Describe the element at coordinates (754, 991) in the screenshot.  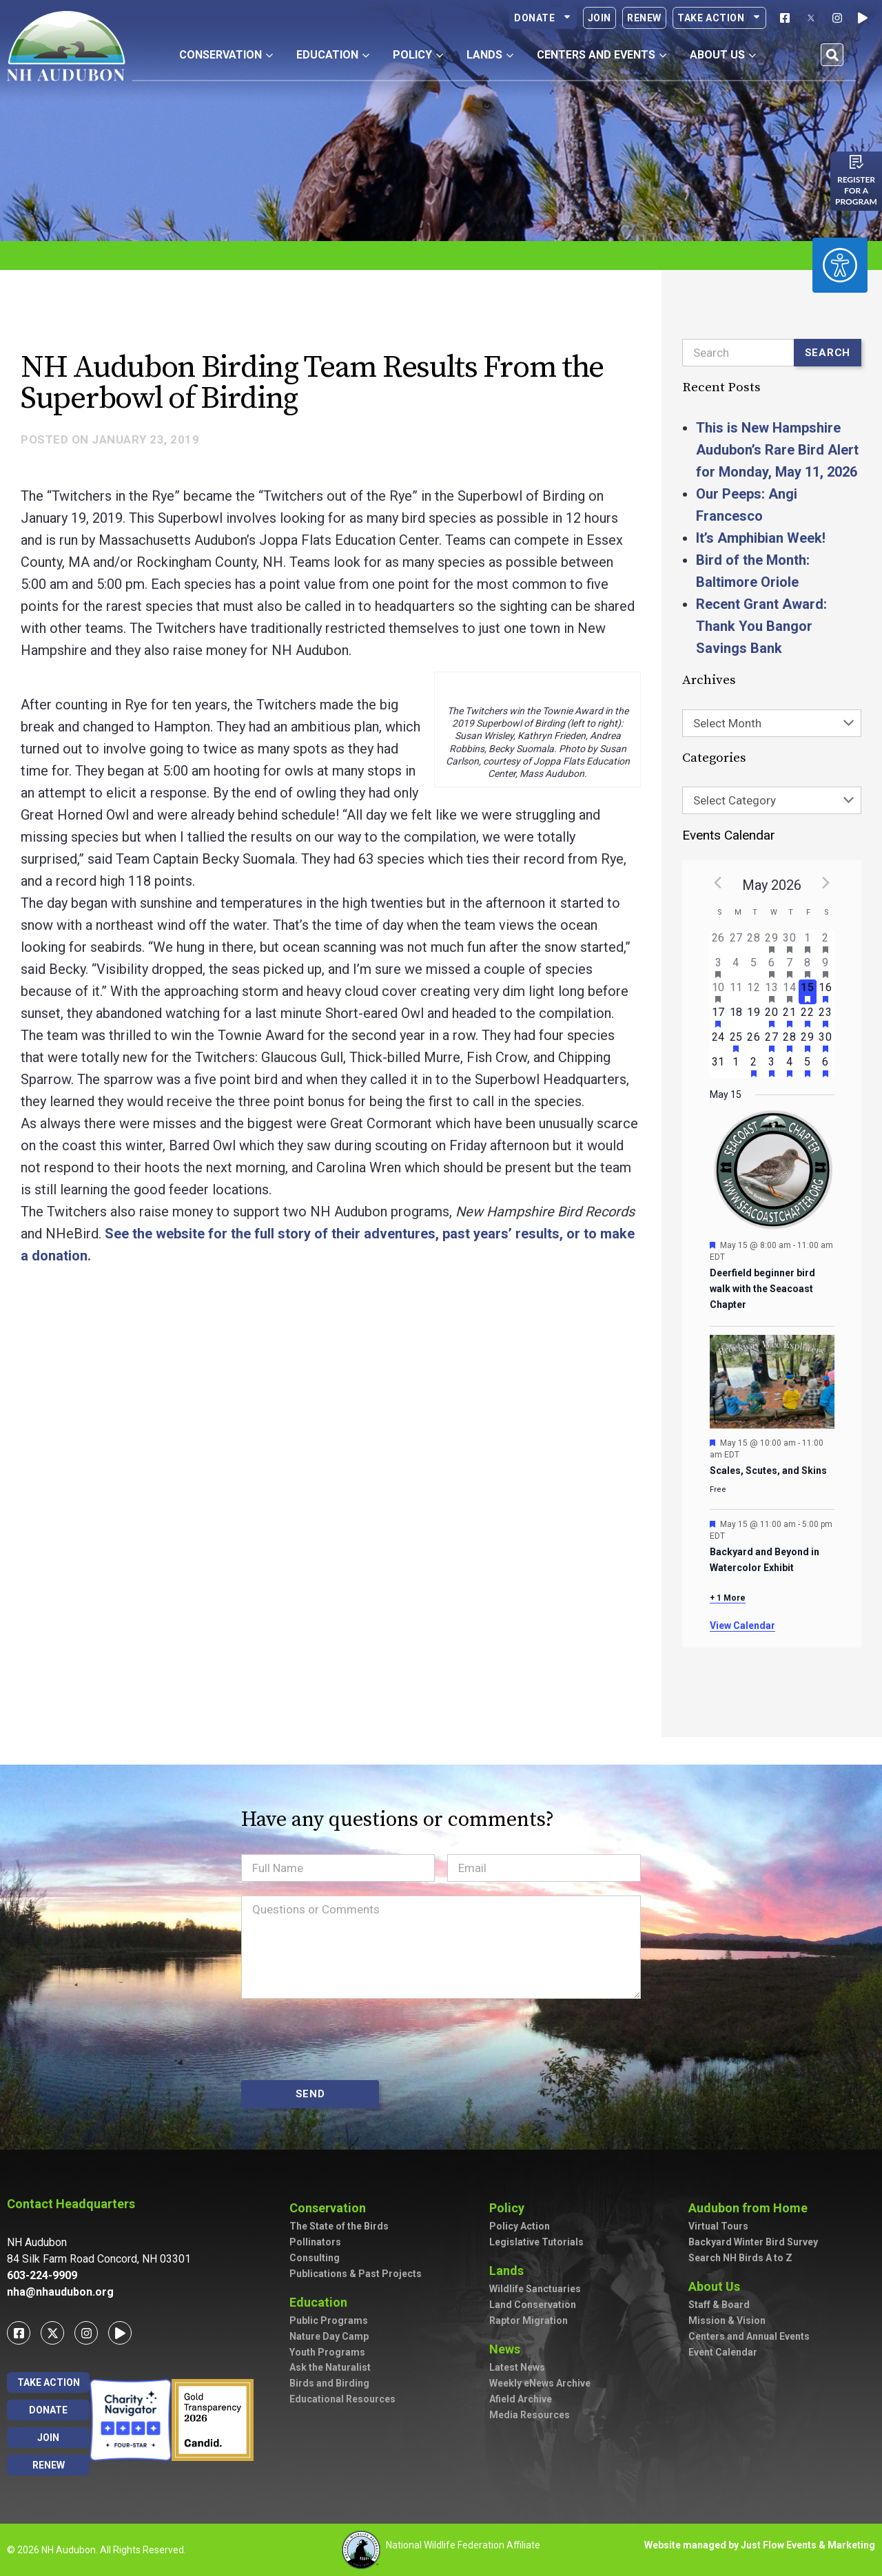
I see `[May 12, has 0 events]` at that location.